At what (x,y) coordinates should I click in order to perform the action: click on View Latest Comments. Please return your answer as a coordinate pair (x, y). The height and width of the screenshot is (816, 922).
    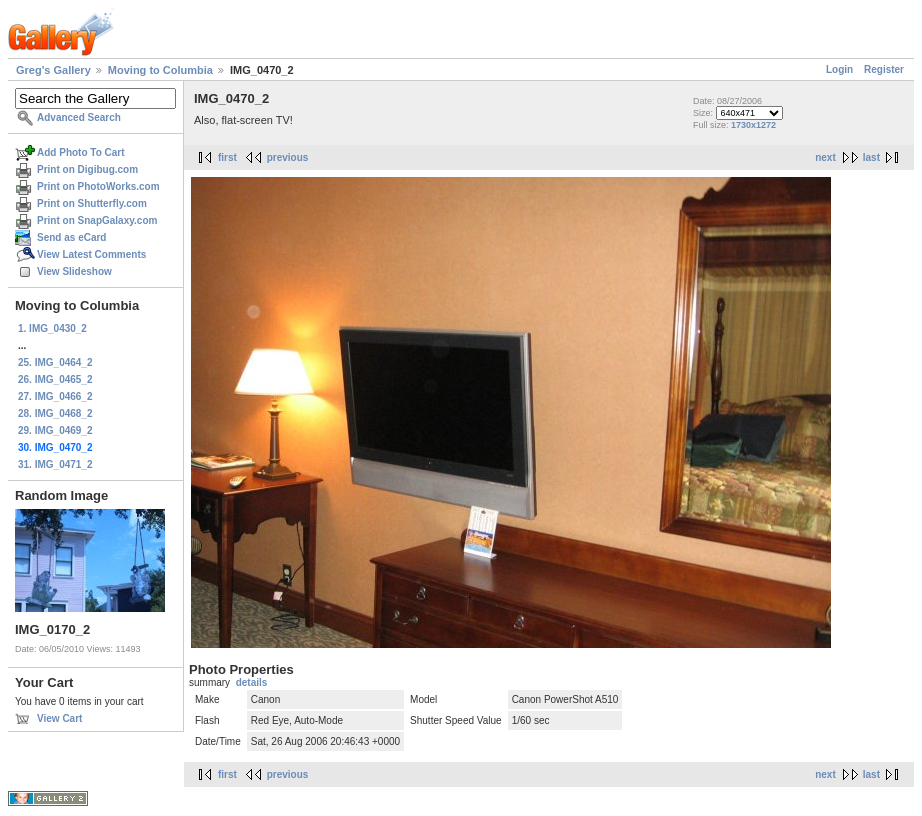
    Looking at the image, I should click on (91, 254).